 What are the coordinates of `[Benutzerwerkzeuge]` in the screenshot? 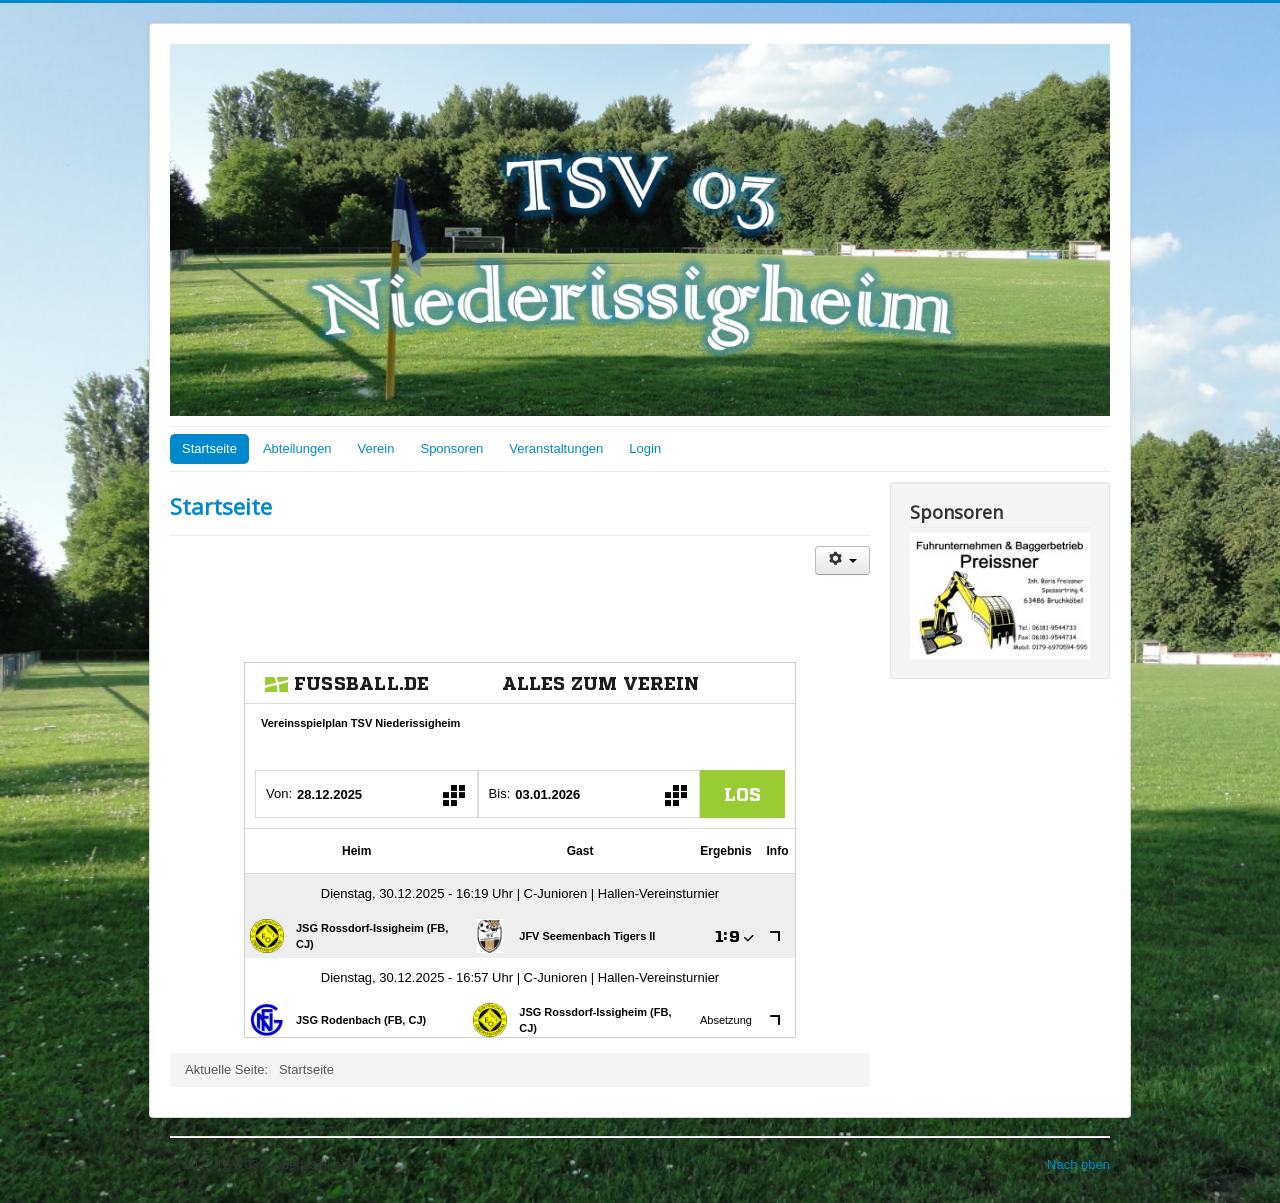 It's located at (842, 560).